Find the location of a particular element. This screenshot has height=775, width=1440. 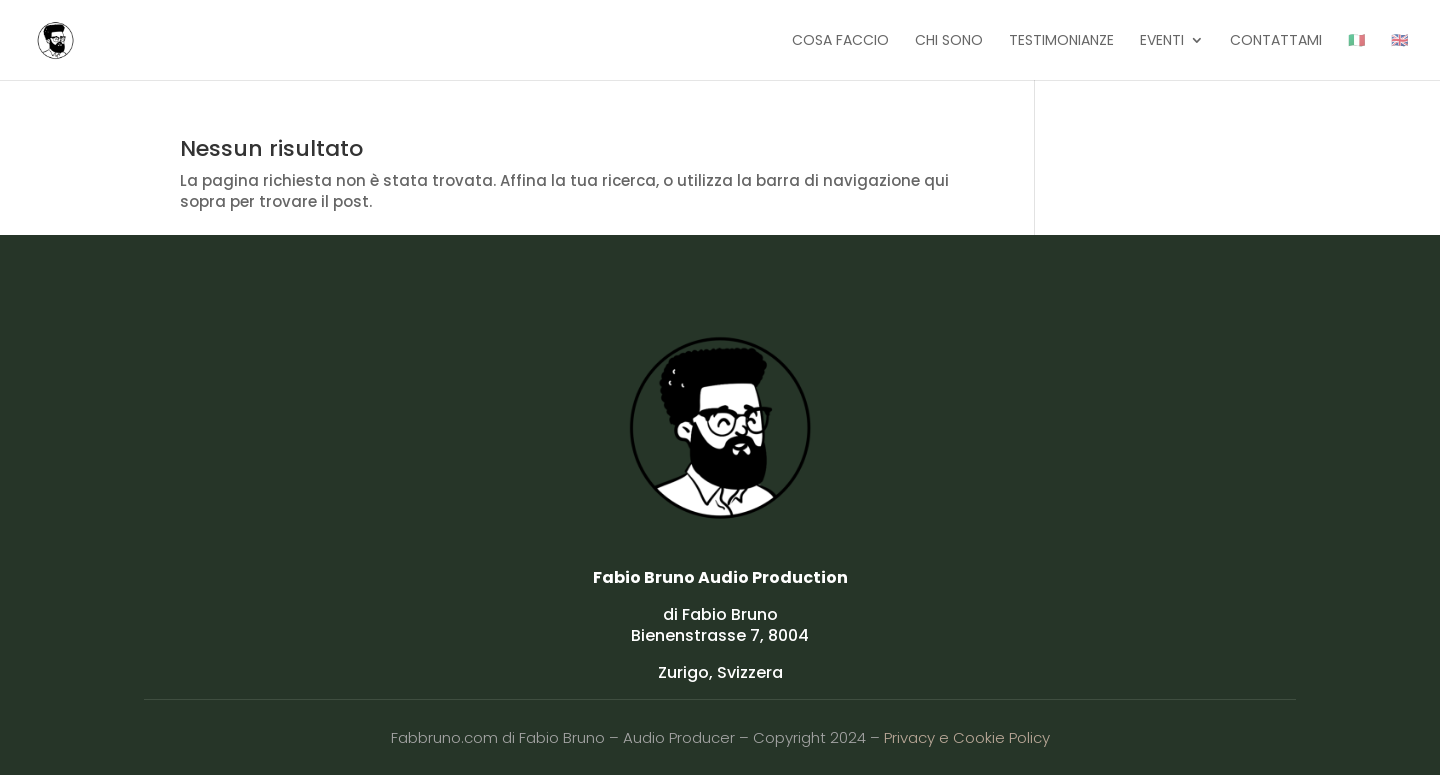

🇮🇹 is located at coordinates (1356, 41).